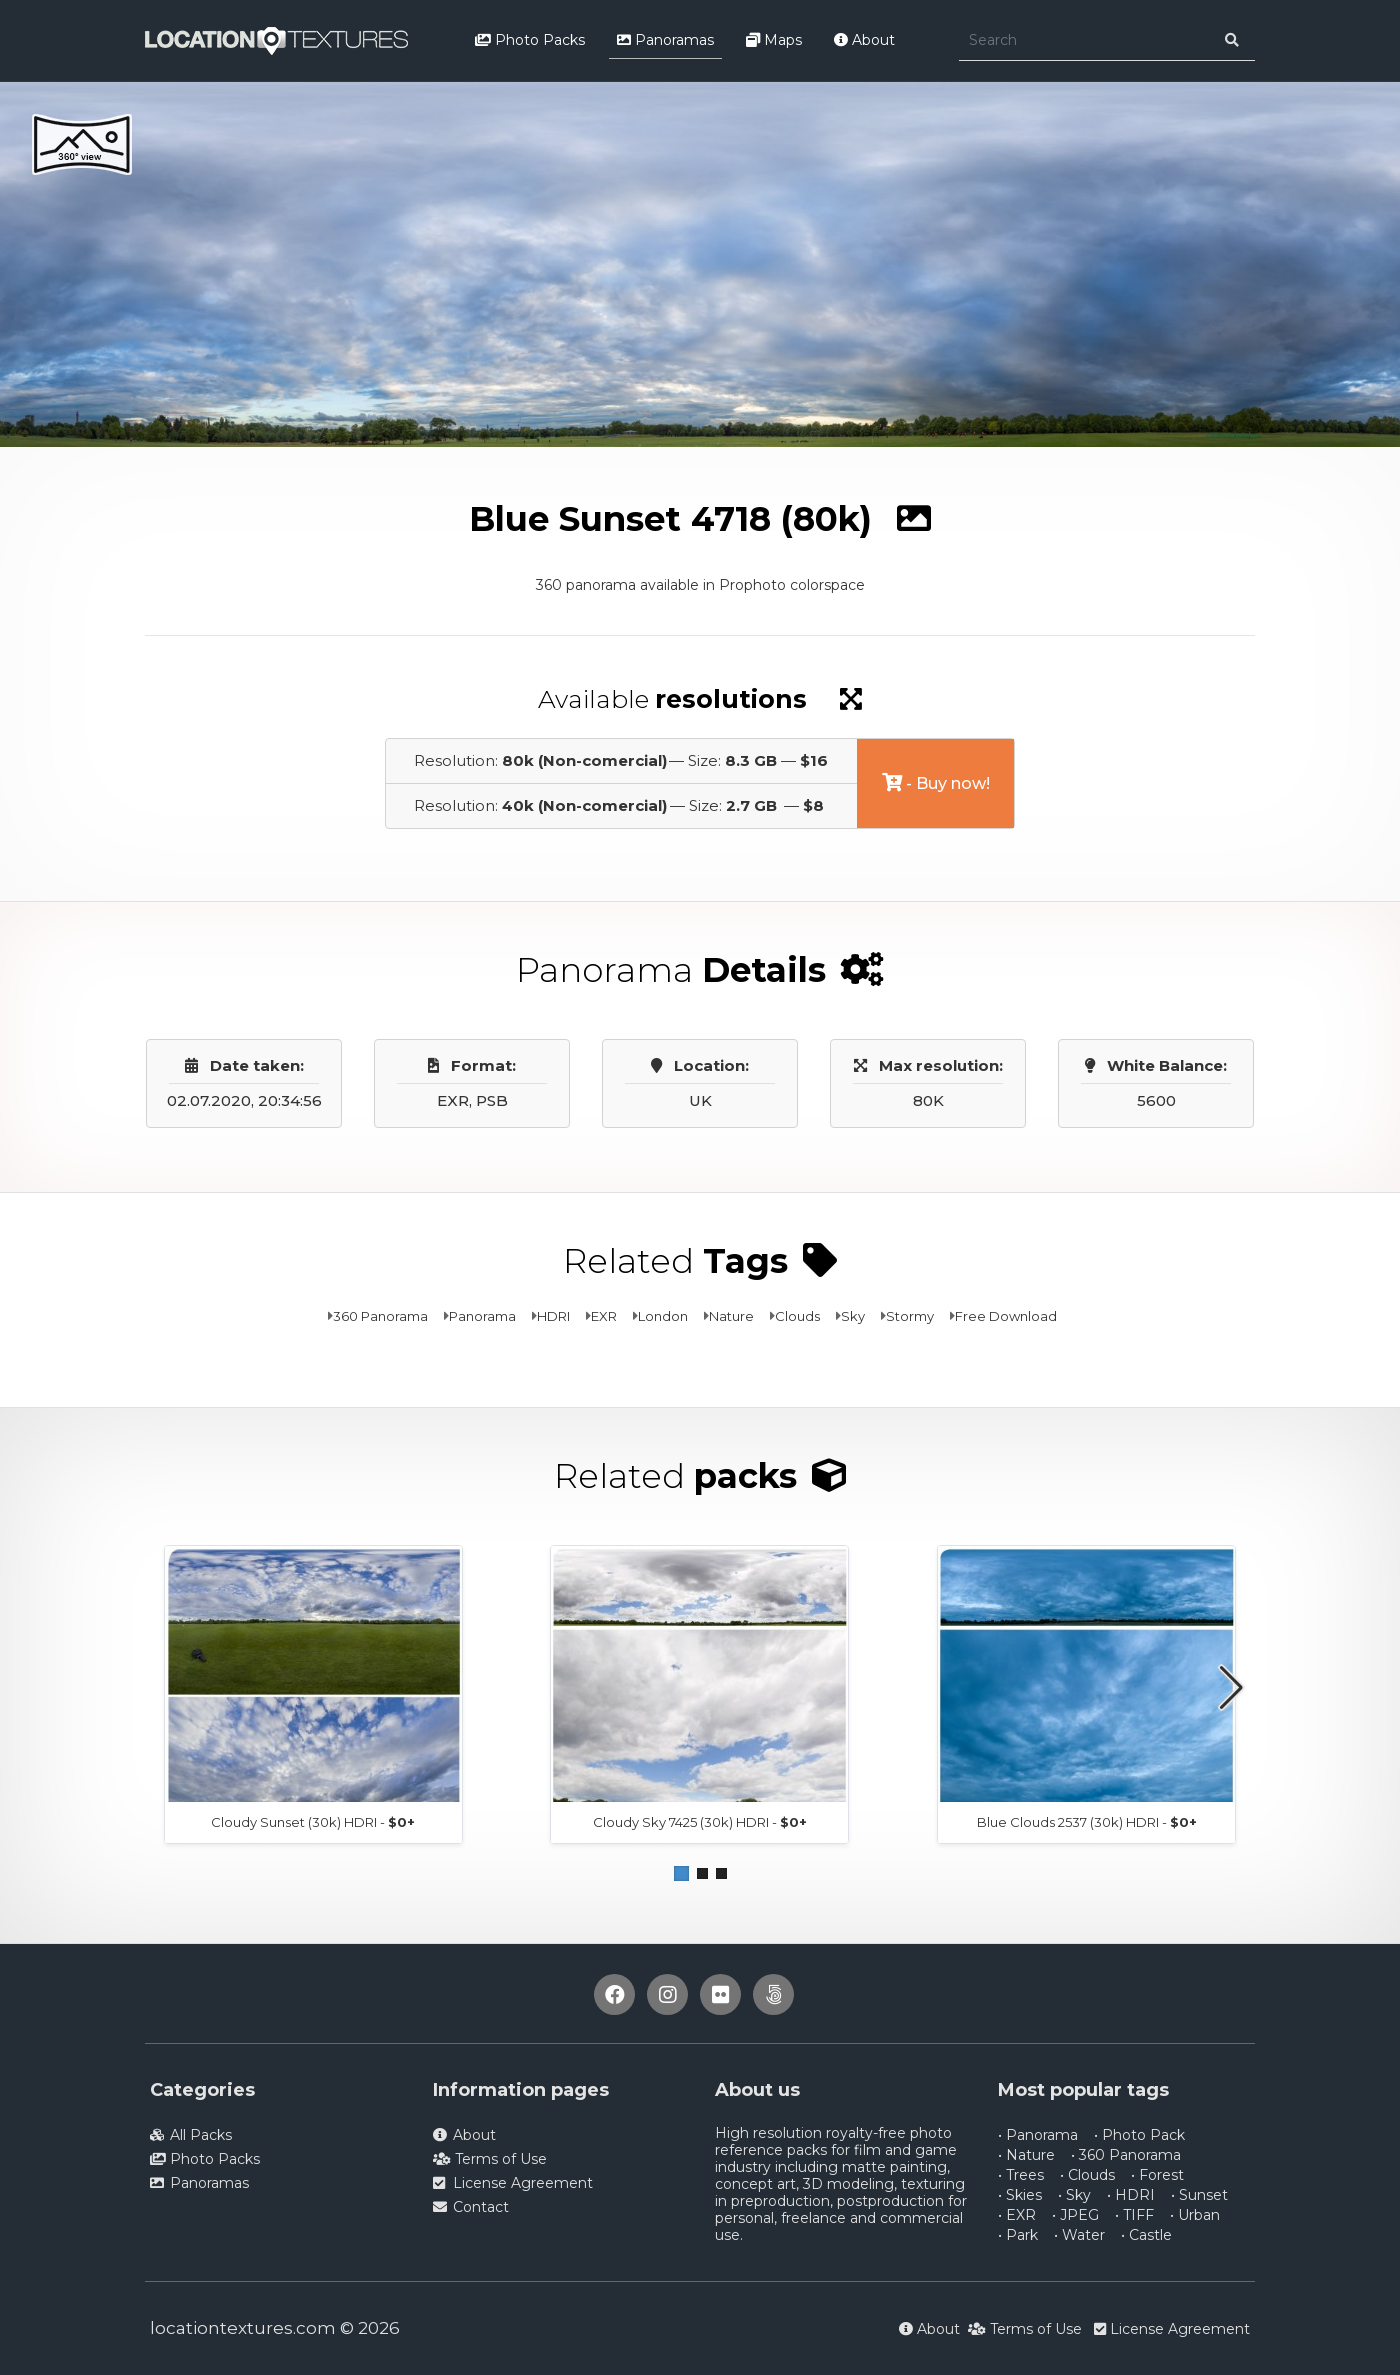 The width and height of the screenshot is (1400, 2375). What do you see at coordinates (553, 1316) in the screenshot?
I see `HDRI` at bounding box center [553, 1316].